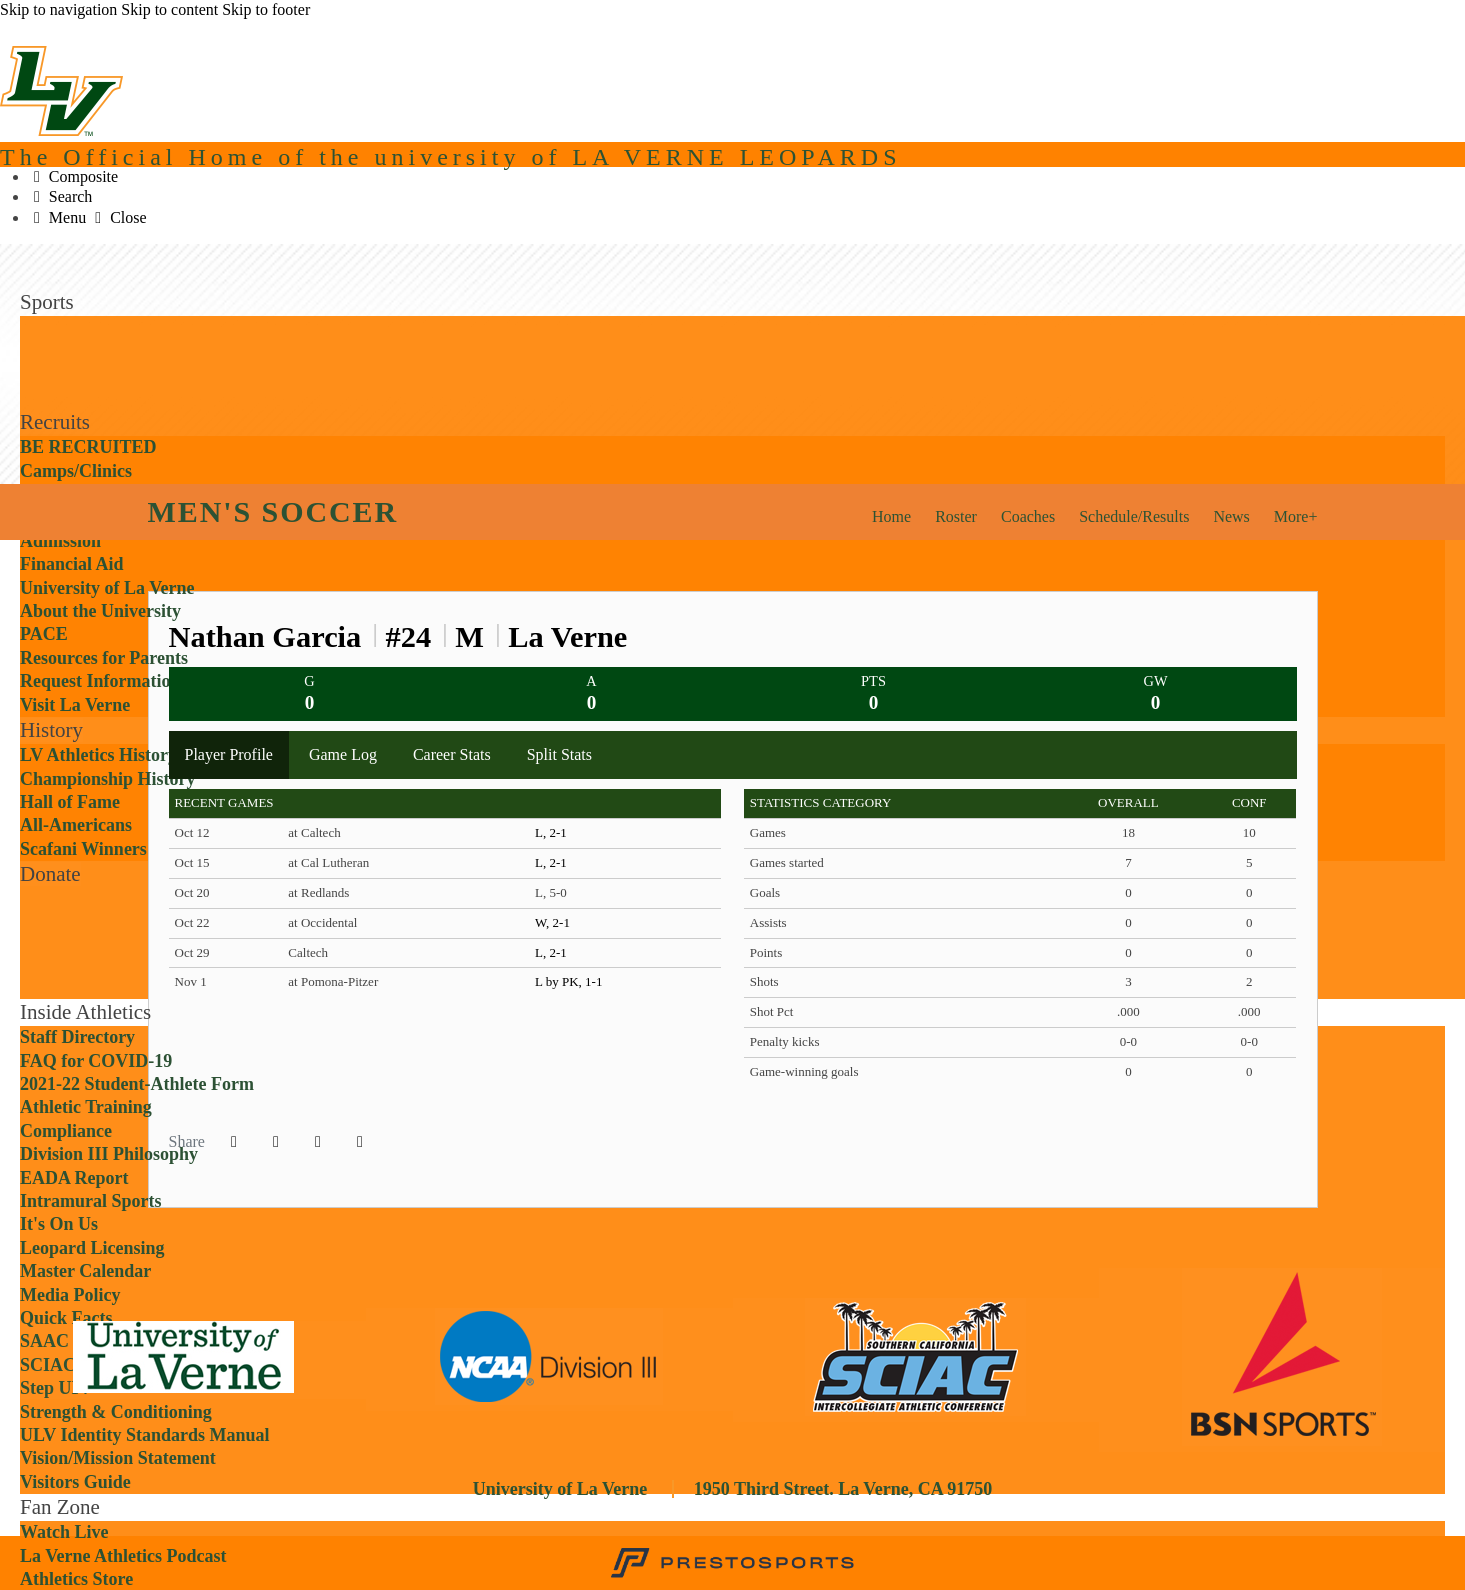 The width and height of the screenshot is (1465, 1590). I want to click on Athletic Training [Inside Athletics: Athletic Training], so click(86, 1107).